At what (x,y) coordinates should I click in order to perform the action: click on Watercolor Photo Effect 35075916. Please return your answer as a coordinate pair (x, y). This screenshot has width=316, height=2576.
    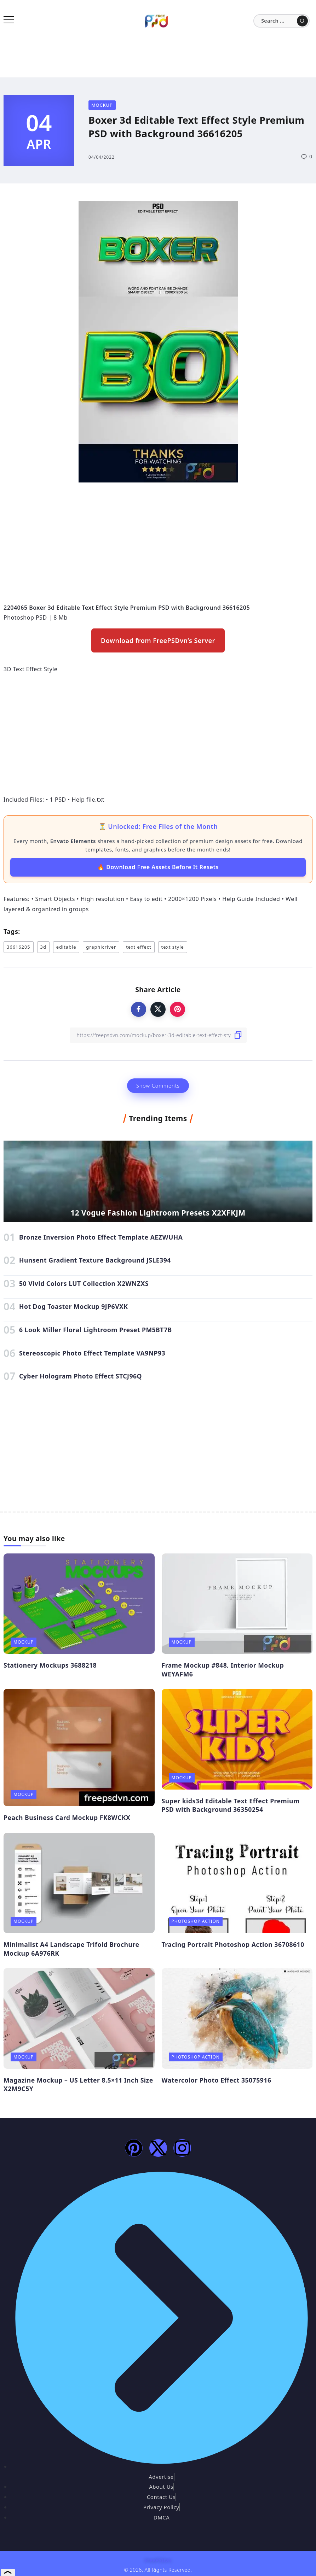
    Looking at the image, I should click on (216, 2080).